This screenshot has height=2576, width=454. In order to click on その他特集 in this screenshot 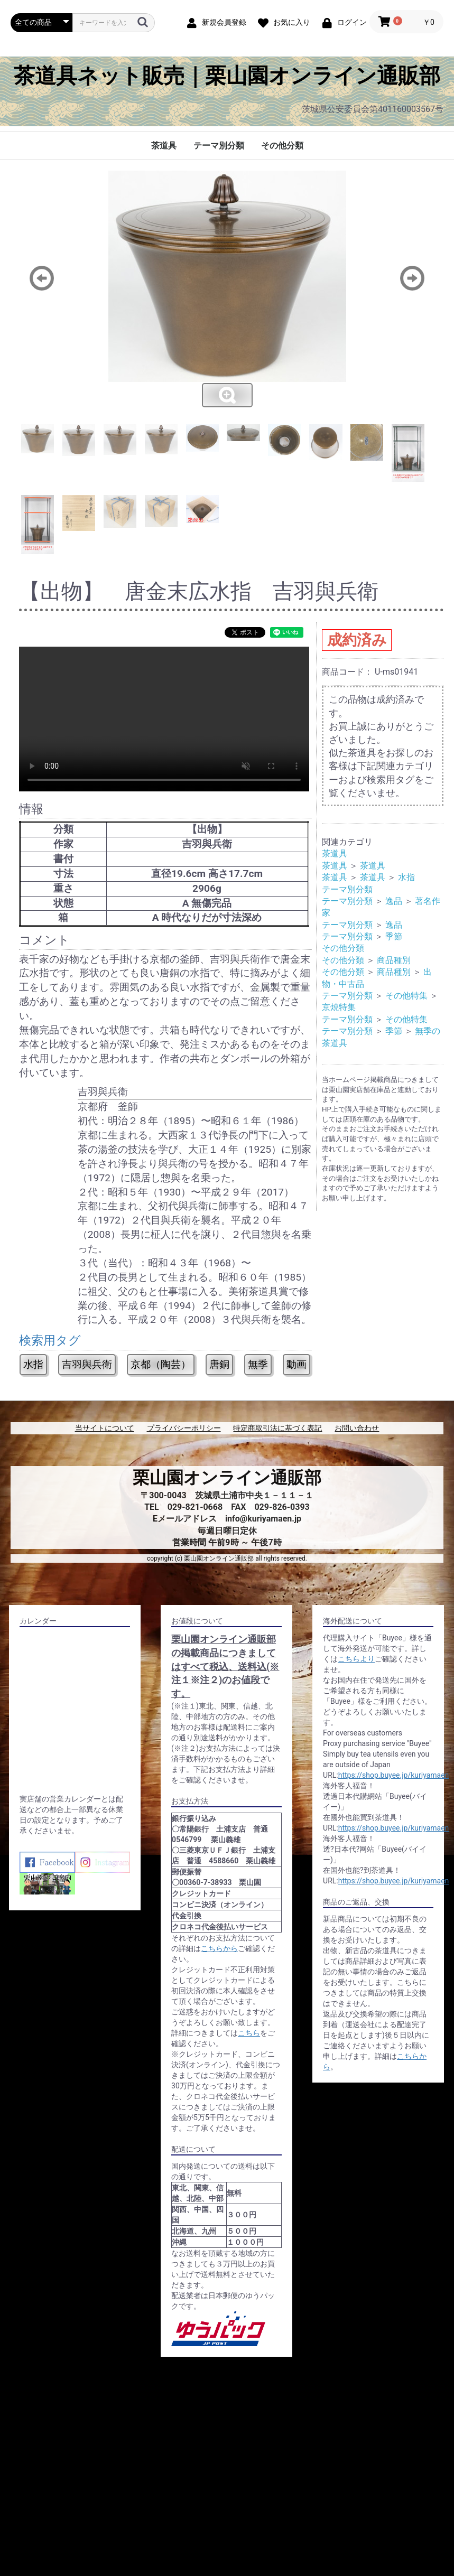, I will do `click(406, 996)`.